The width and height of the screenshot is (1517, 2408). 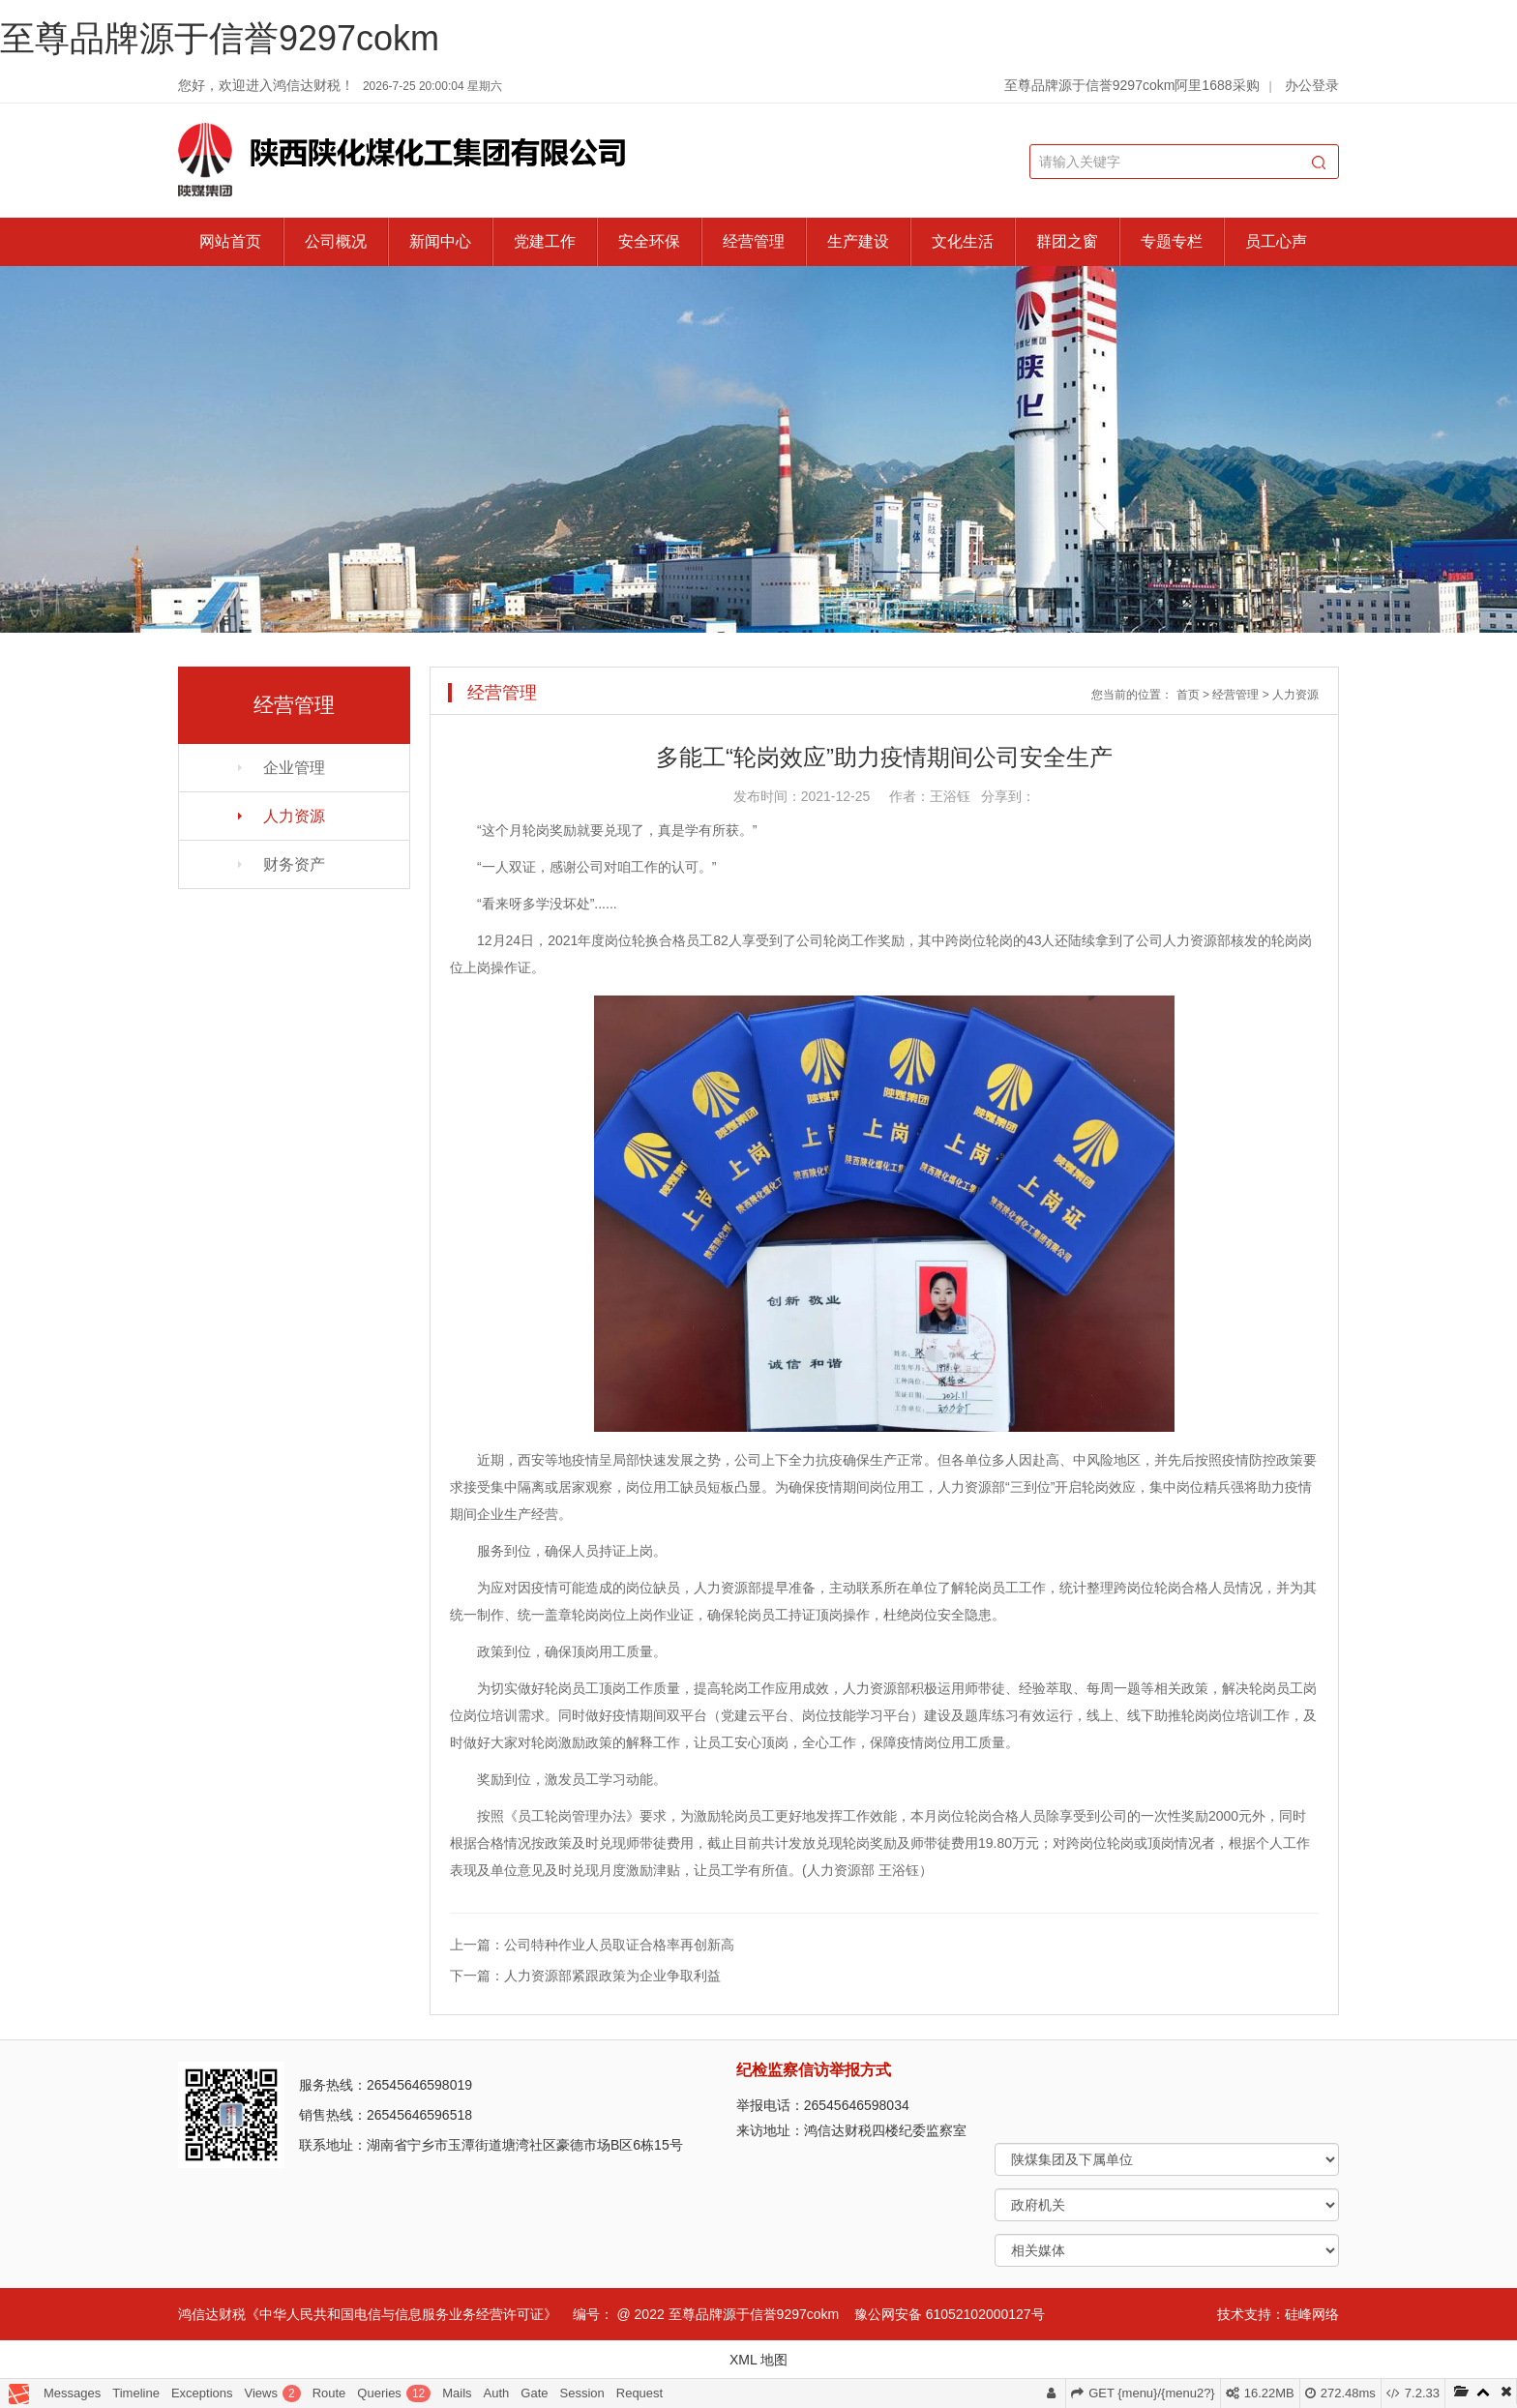 What do you see at coordinates (963, 241) in the screenshot?
I see `文化生活` at bounding box center [963, 241].